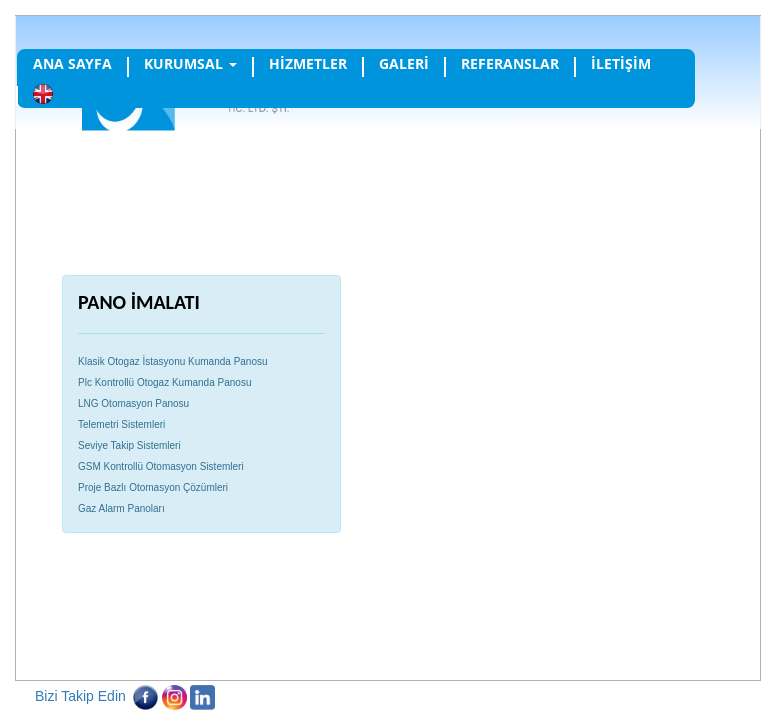 The image size is (776, 720). What do you see at coordinates (621, 63) in the screenshot?
I see `İLETİŞİM` at bounding box center [621, 63].